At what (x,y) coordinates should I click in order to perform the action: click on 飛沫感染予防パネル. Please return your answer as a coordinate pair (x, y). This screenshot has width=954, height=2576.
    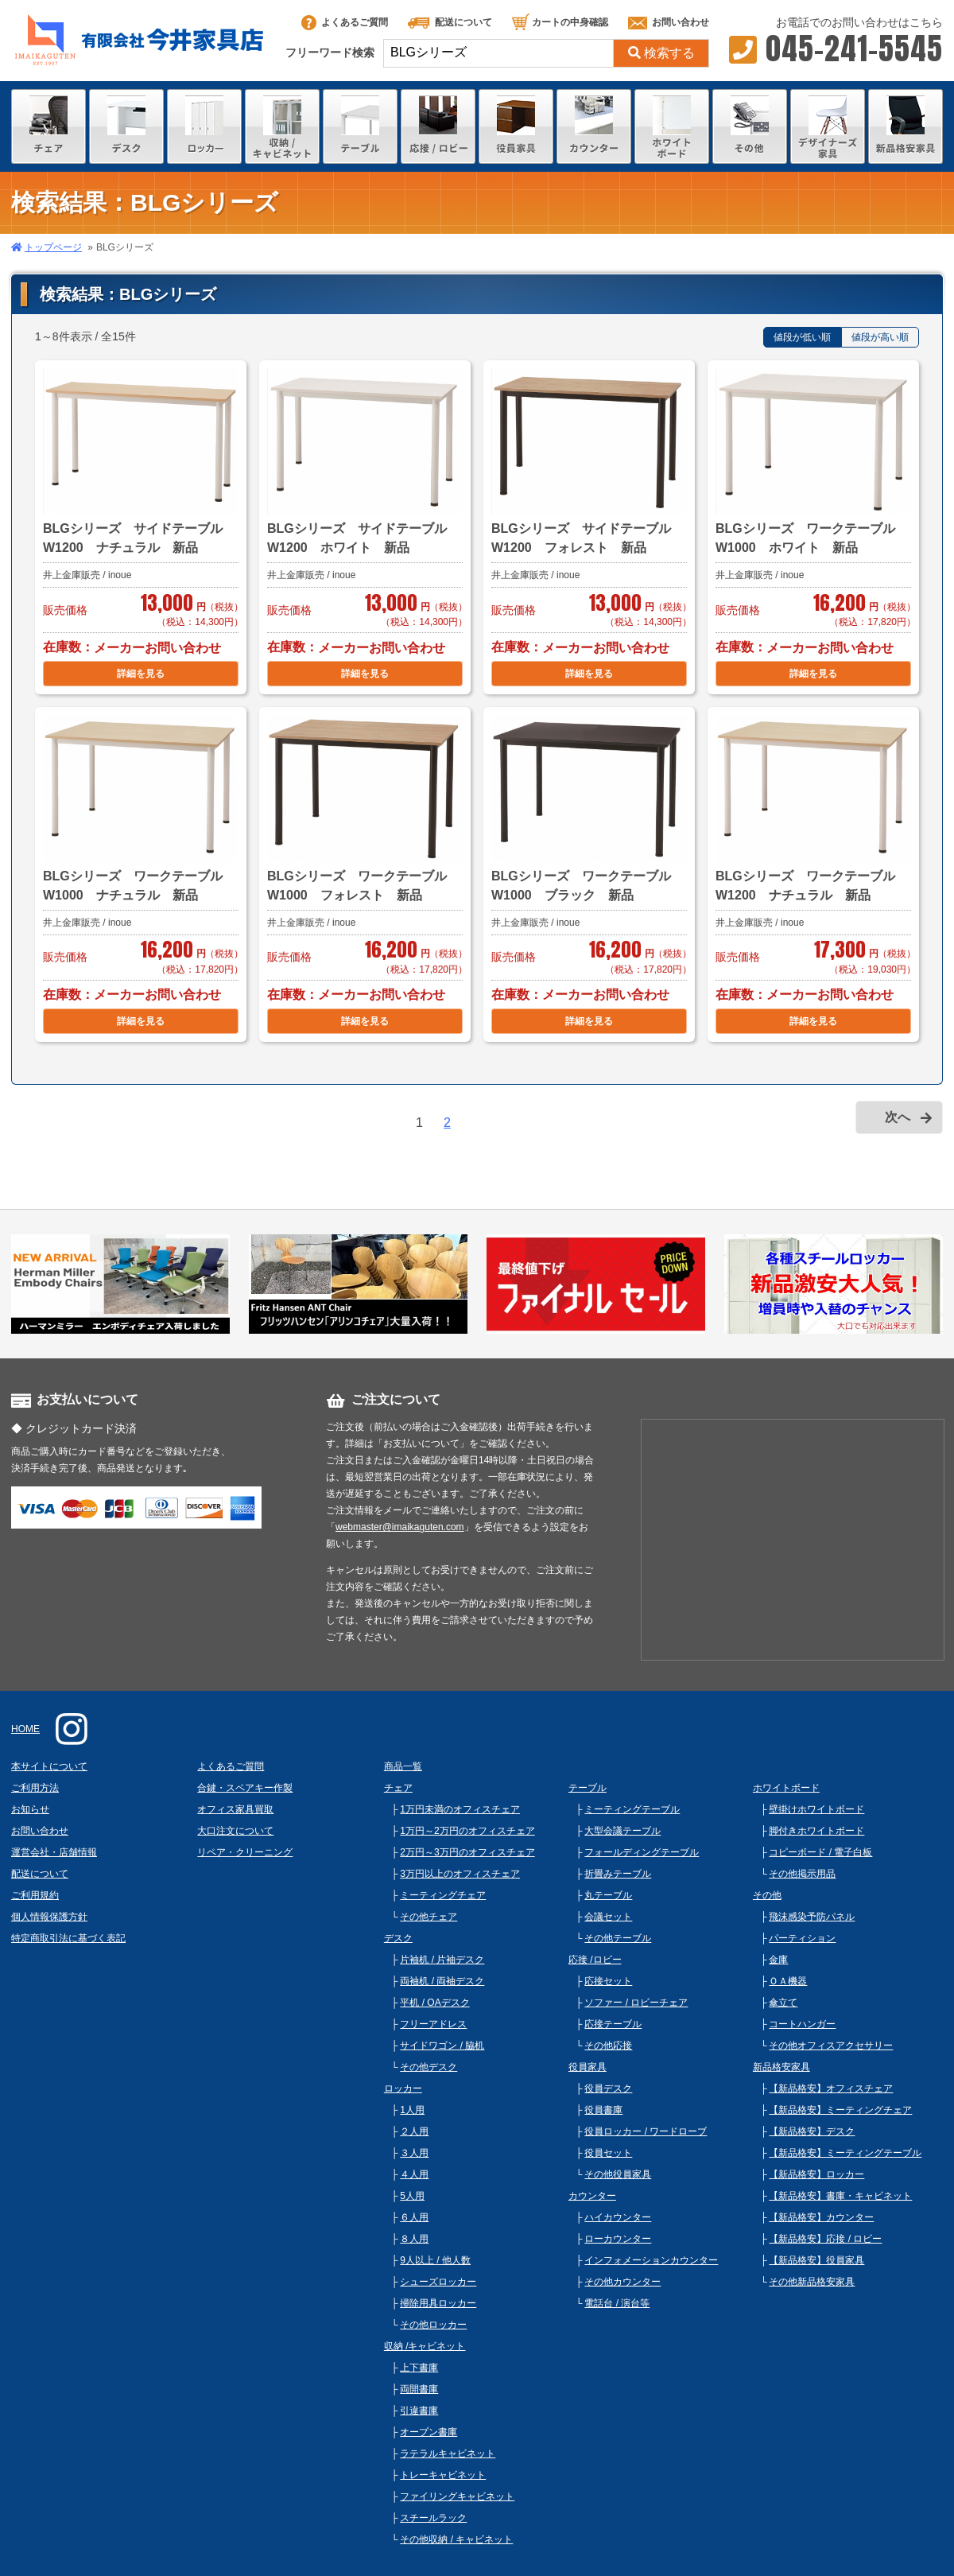
    Looking at the image, I should click on (812, 1916).